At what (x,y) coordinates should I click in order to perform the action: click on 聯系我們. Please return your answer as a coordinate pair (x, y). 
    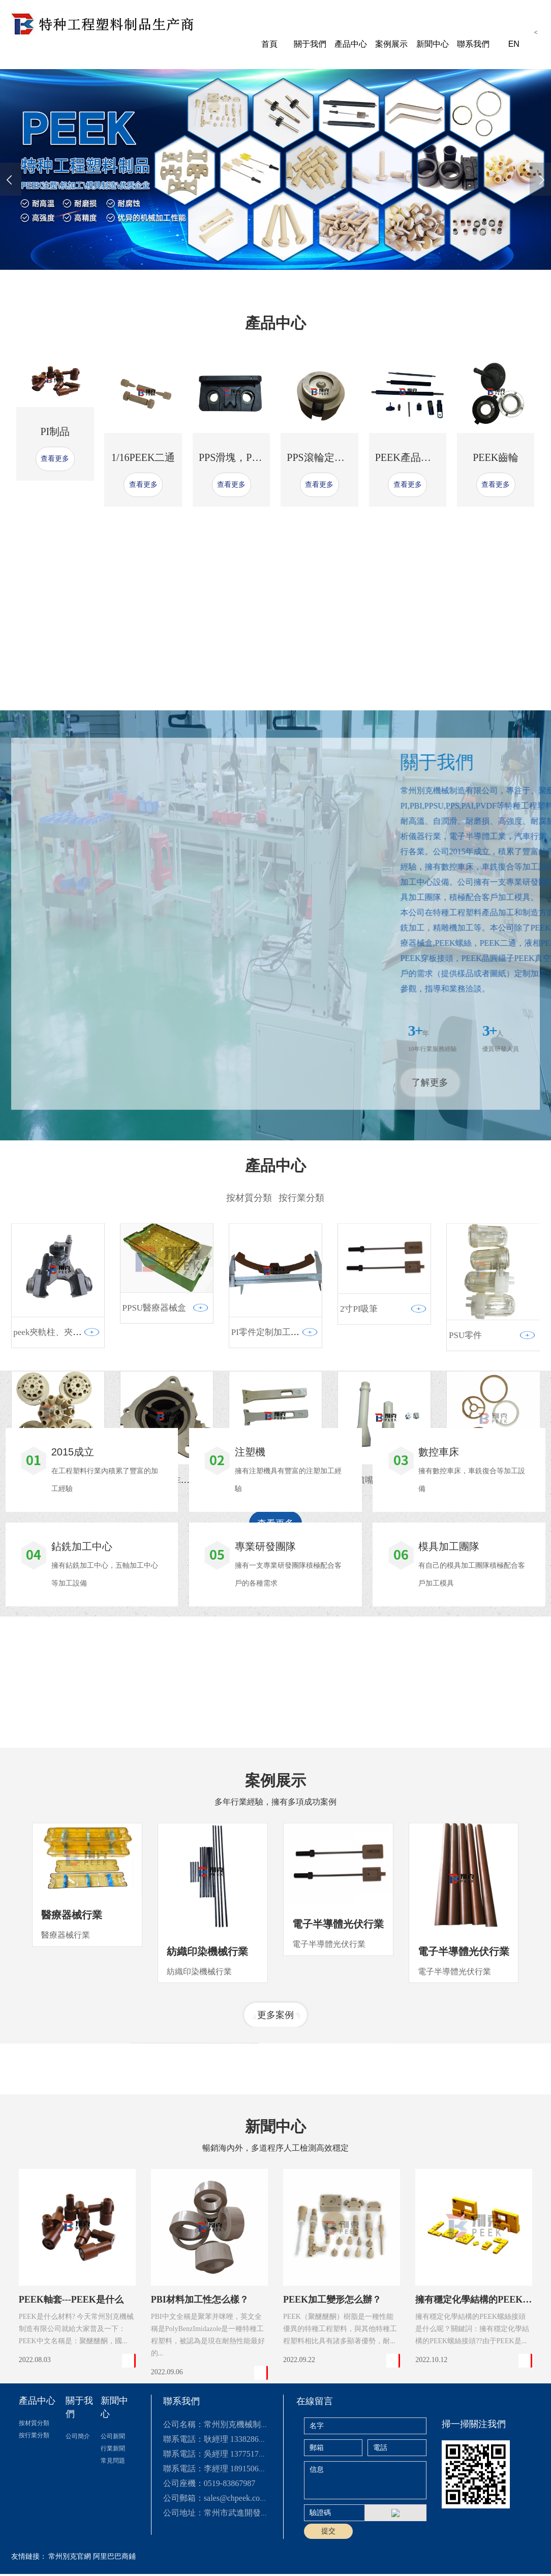
    Looking at the image, I should click on (473, 44).